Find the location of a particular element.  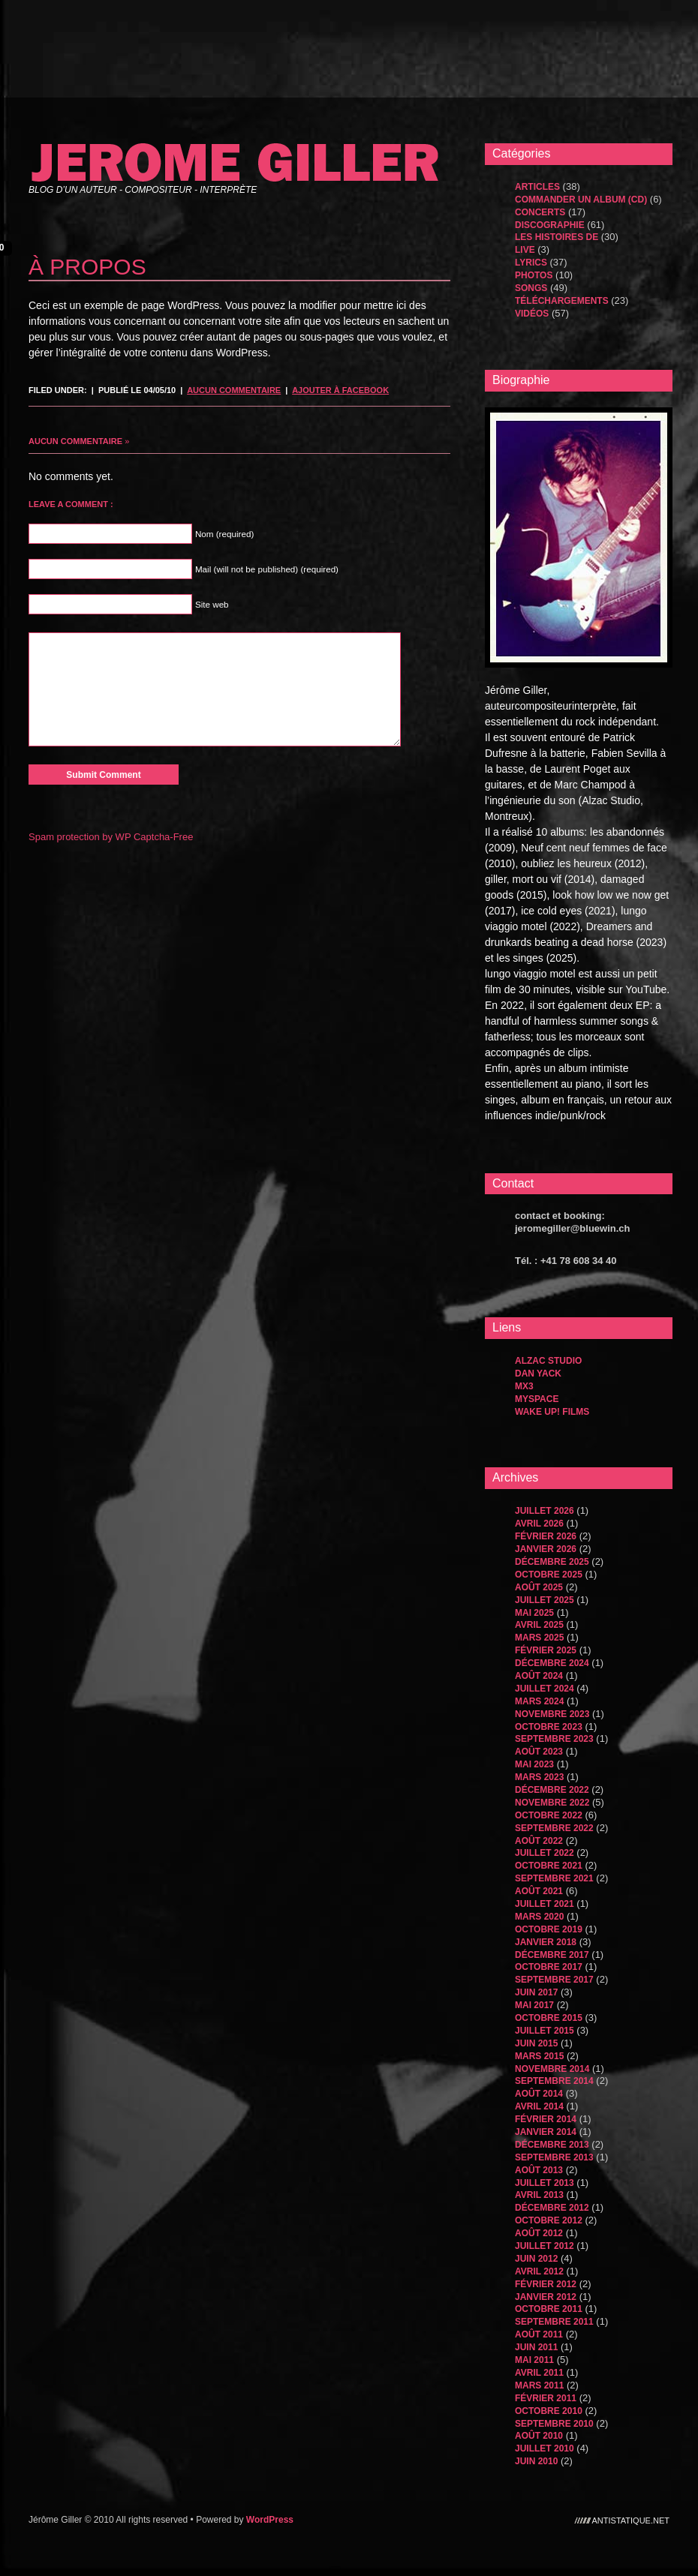

septembre 2014 is located at coordinates (554, 2081).